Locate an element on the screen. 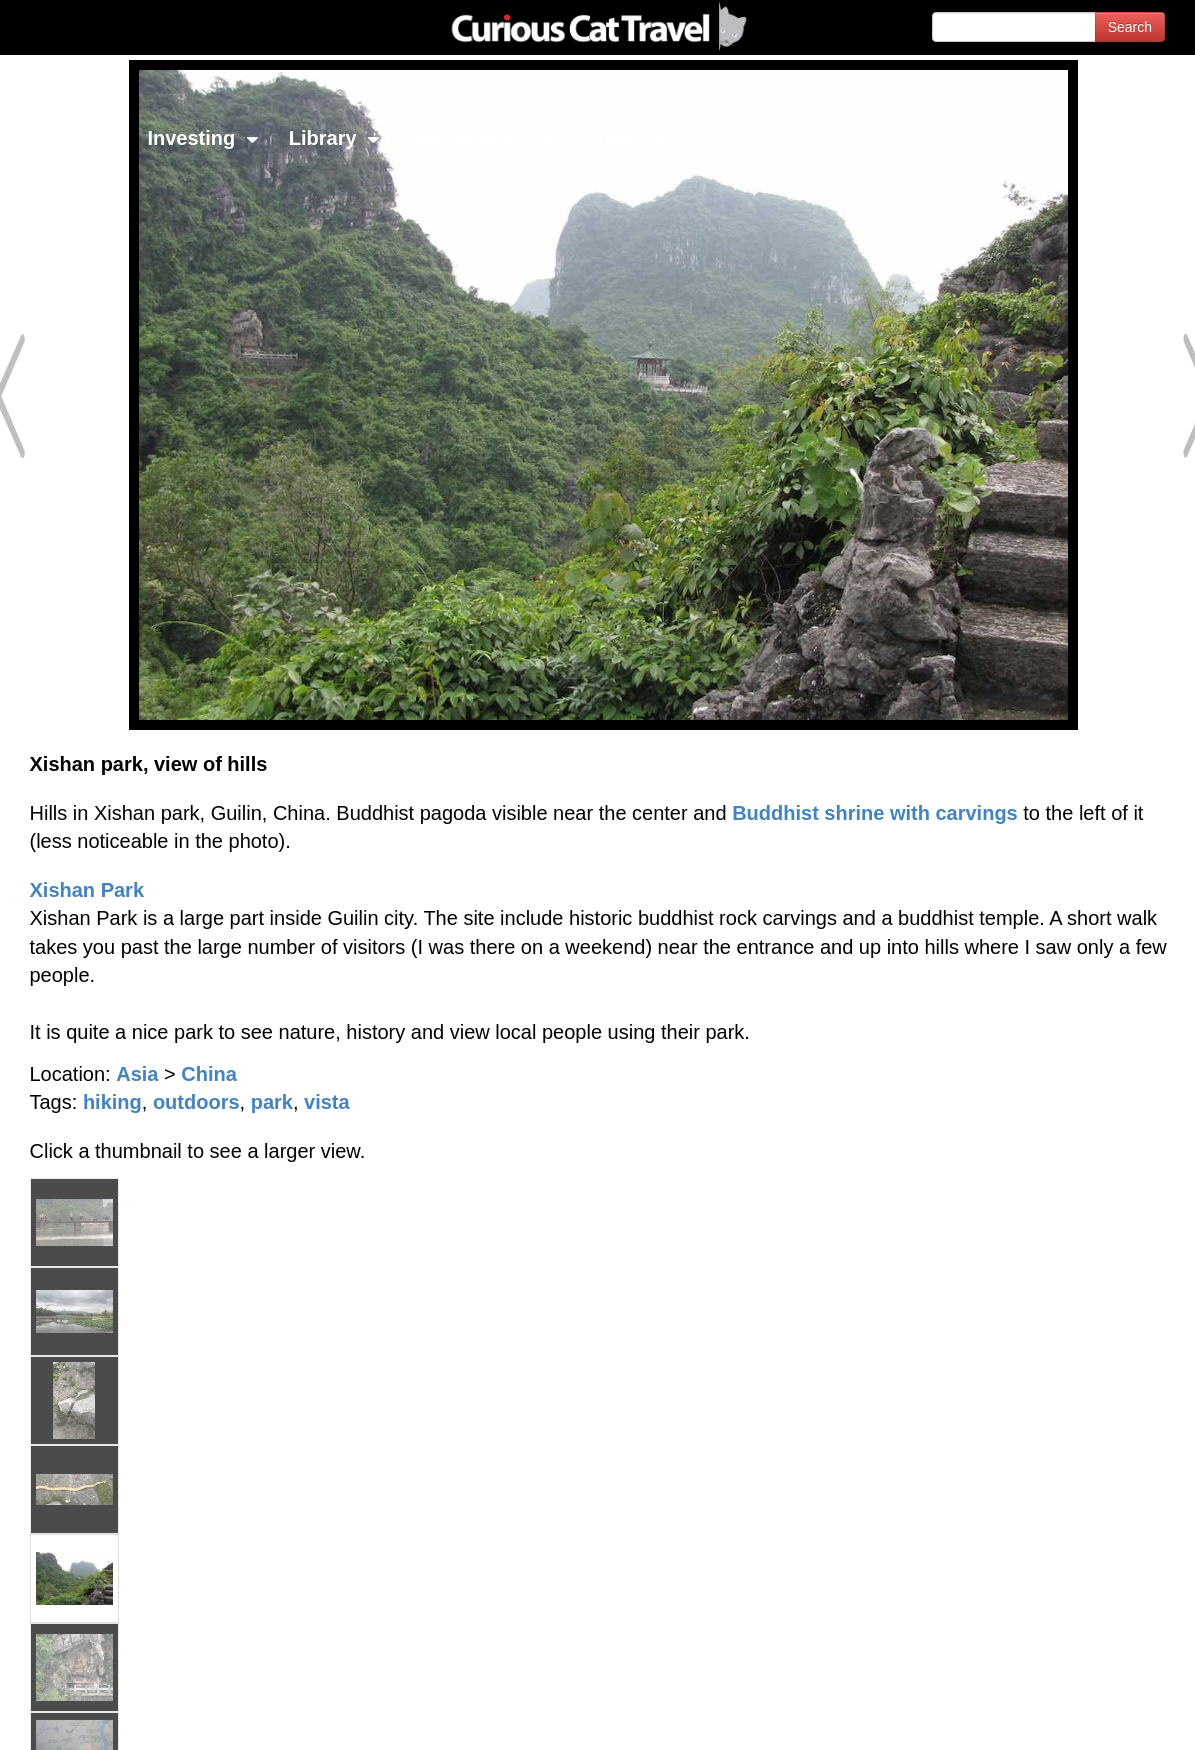 The image size is (1195, 1750). hiking is located at coordinates (112, 1102).